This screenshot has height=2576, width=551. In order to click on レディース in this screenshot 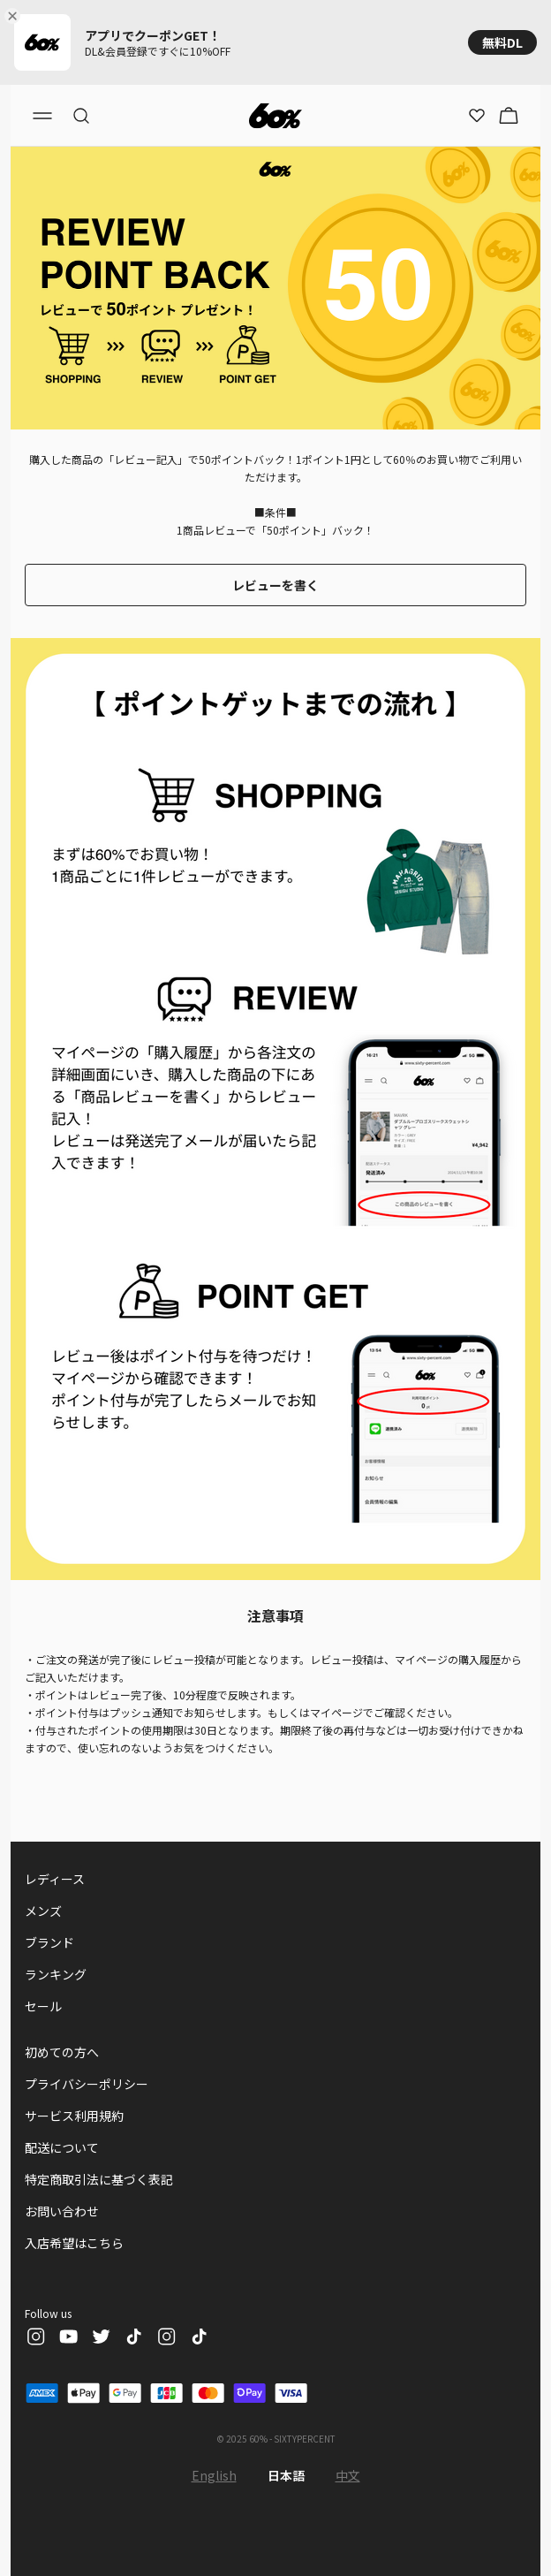, I will do `click(55, 1879)`.